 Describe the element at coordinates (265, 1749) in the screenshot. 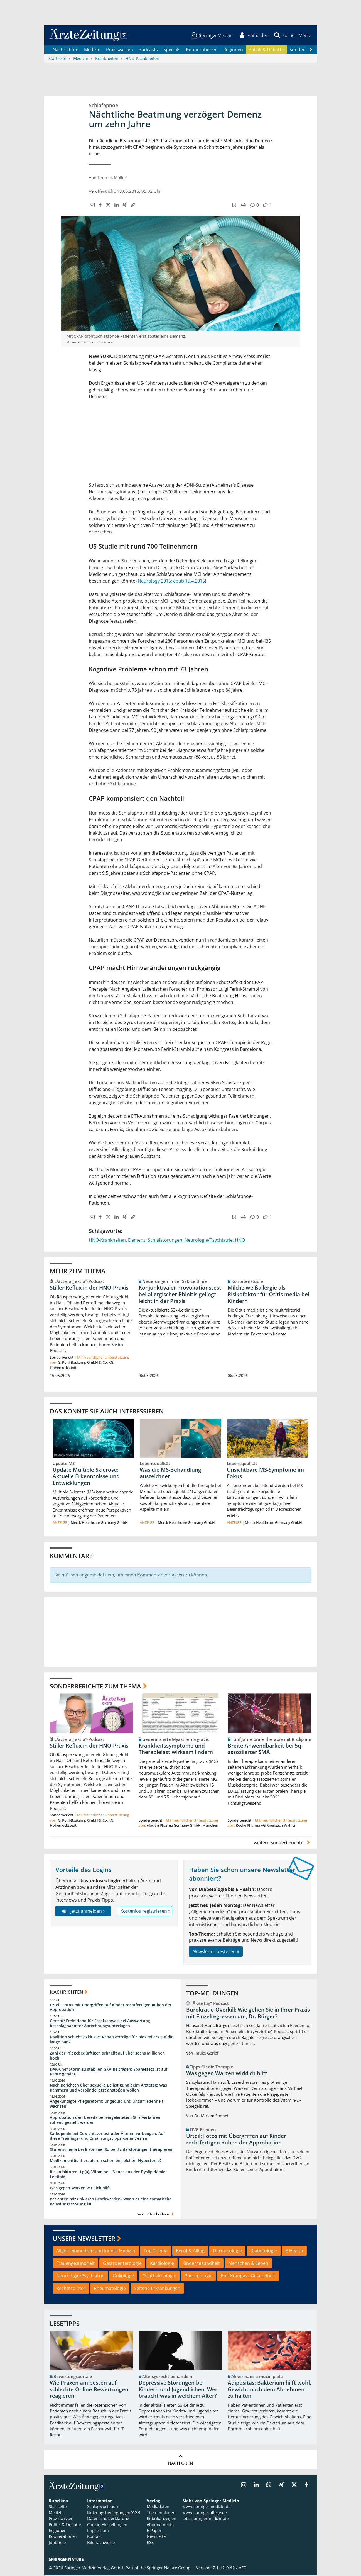

I see `Breite Anwendbarkeit bei 5q-assoziierter SMA` at that location.